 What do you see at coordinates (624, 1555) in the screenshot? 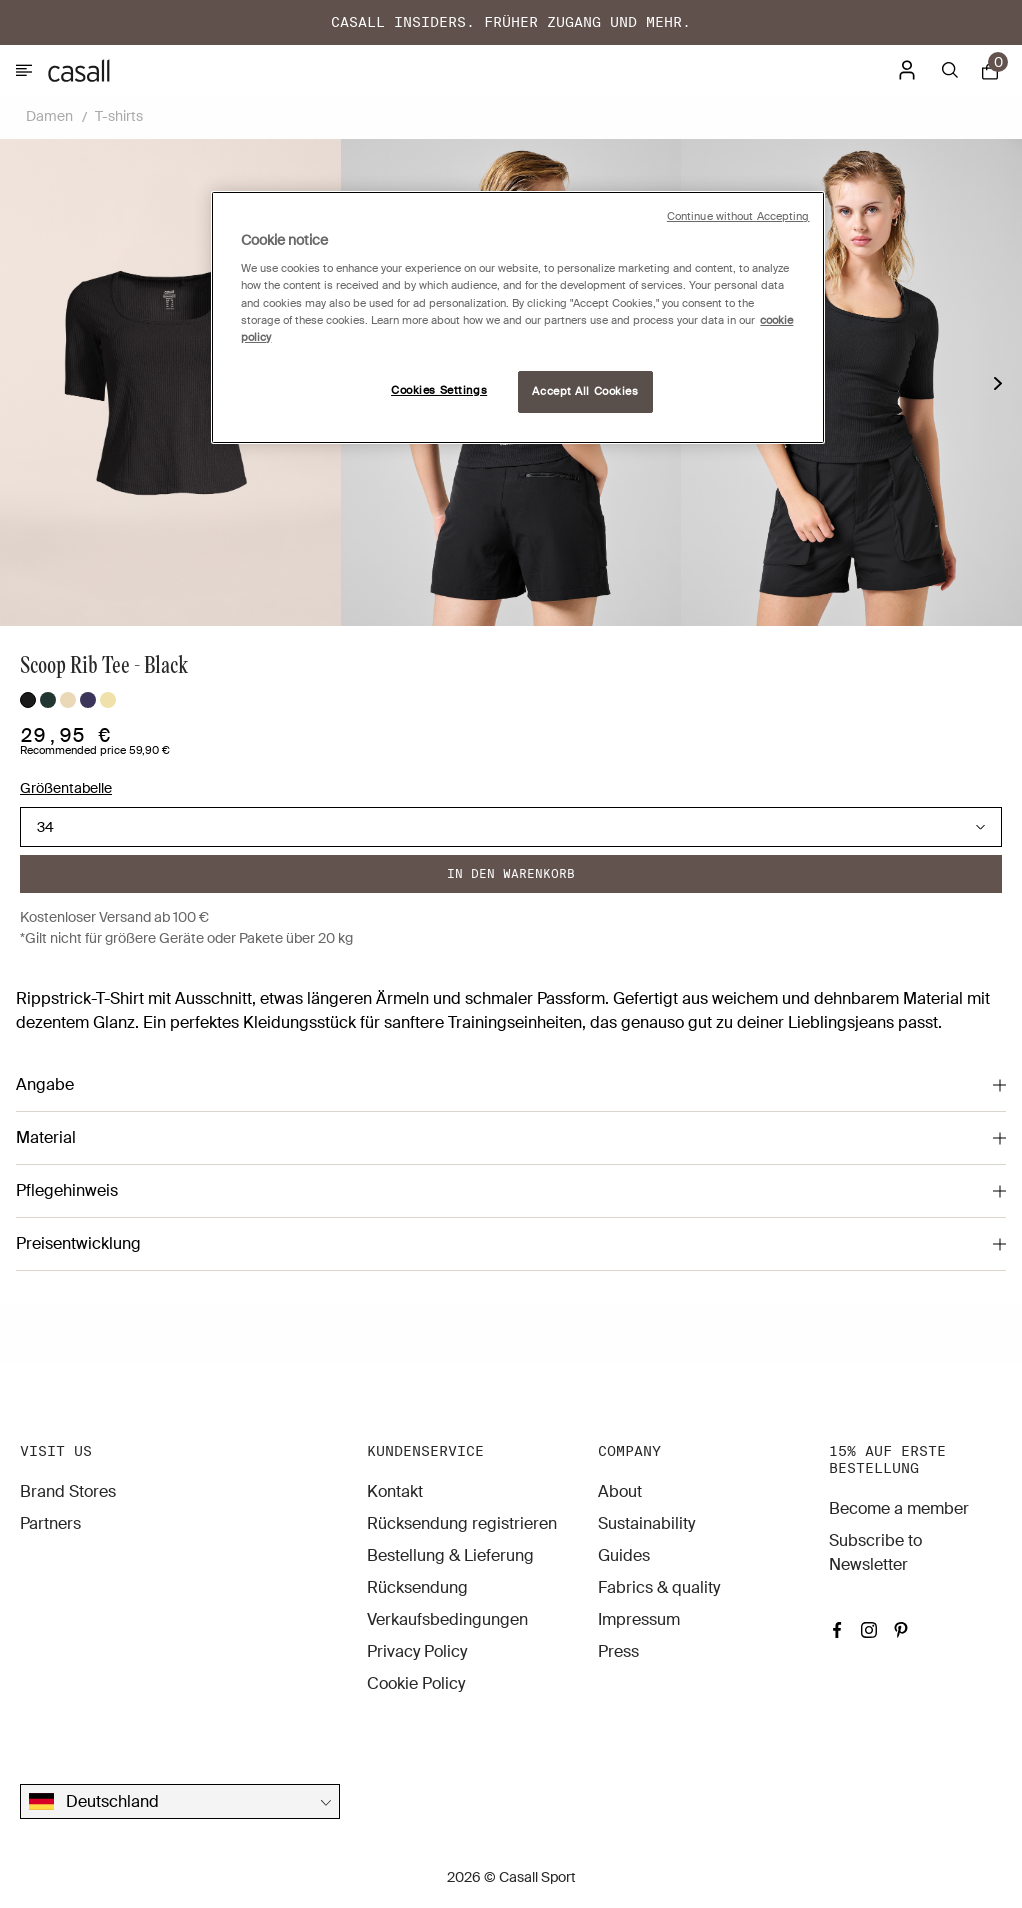
I see `Guides` at bounding box center [624, 1555].